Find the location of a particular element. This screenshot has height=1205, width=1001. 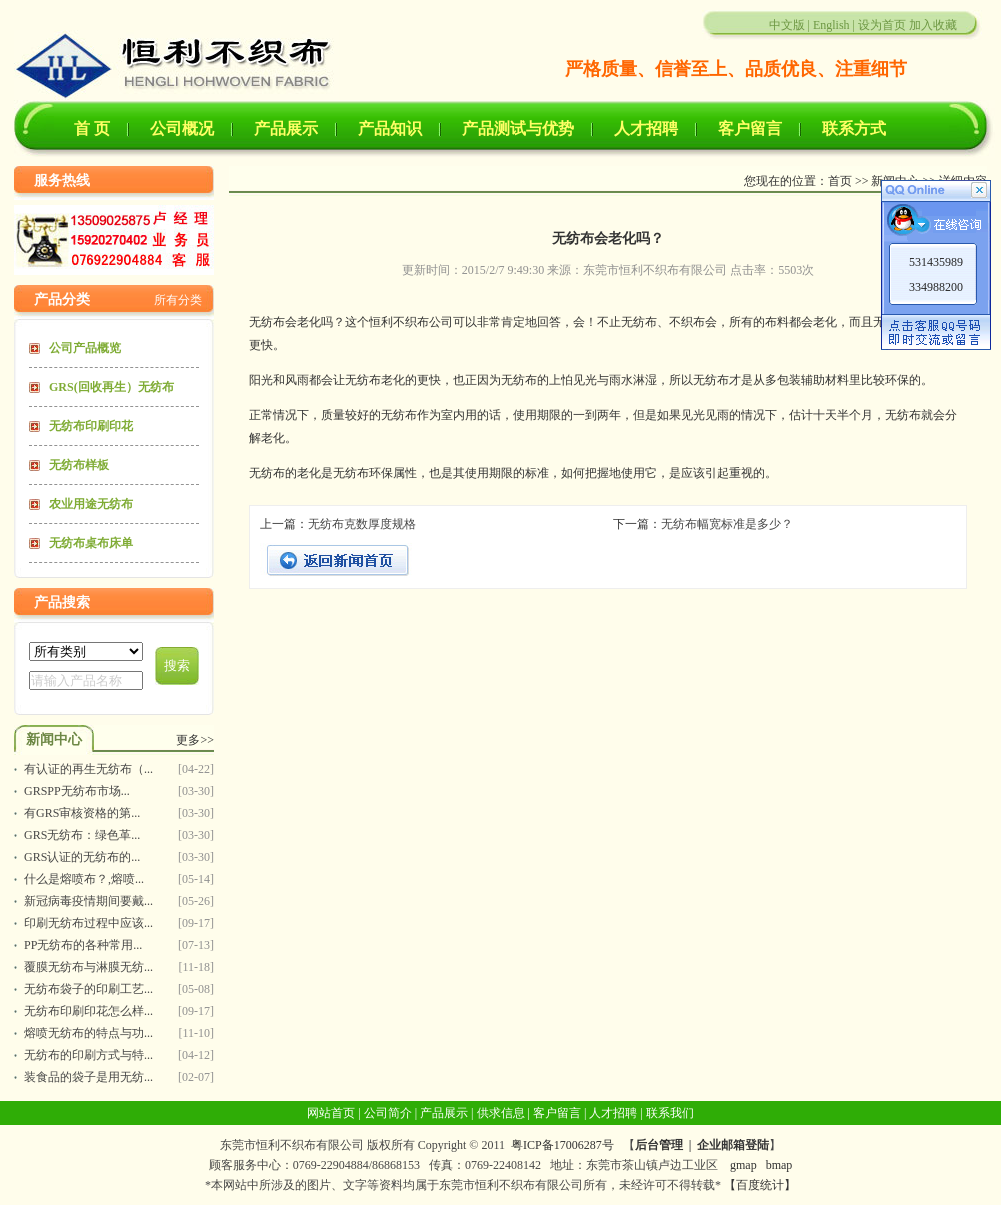

网站首页 is located at coordinates (331, 1113).